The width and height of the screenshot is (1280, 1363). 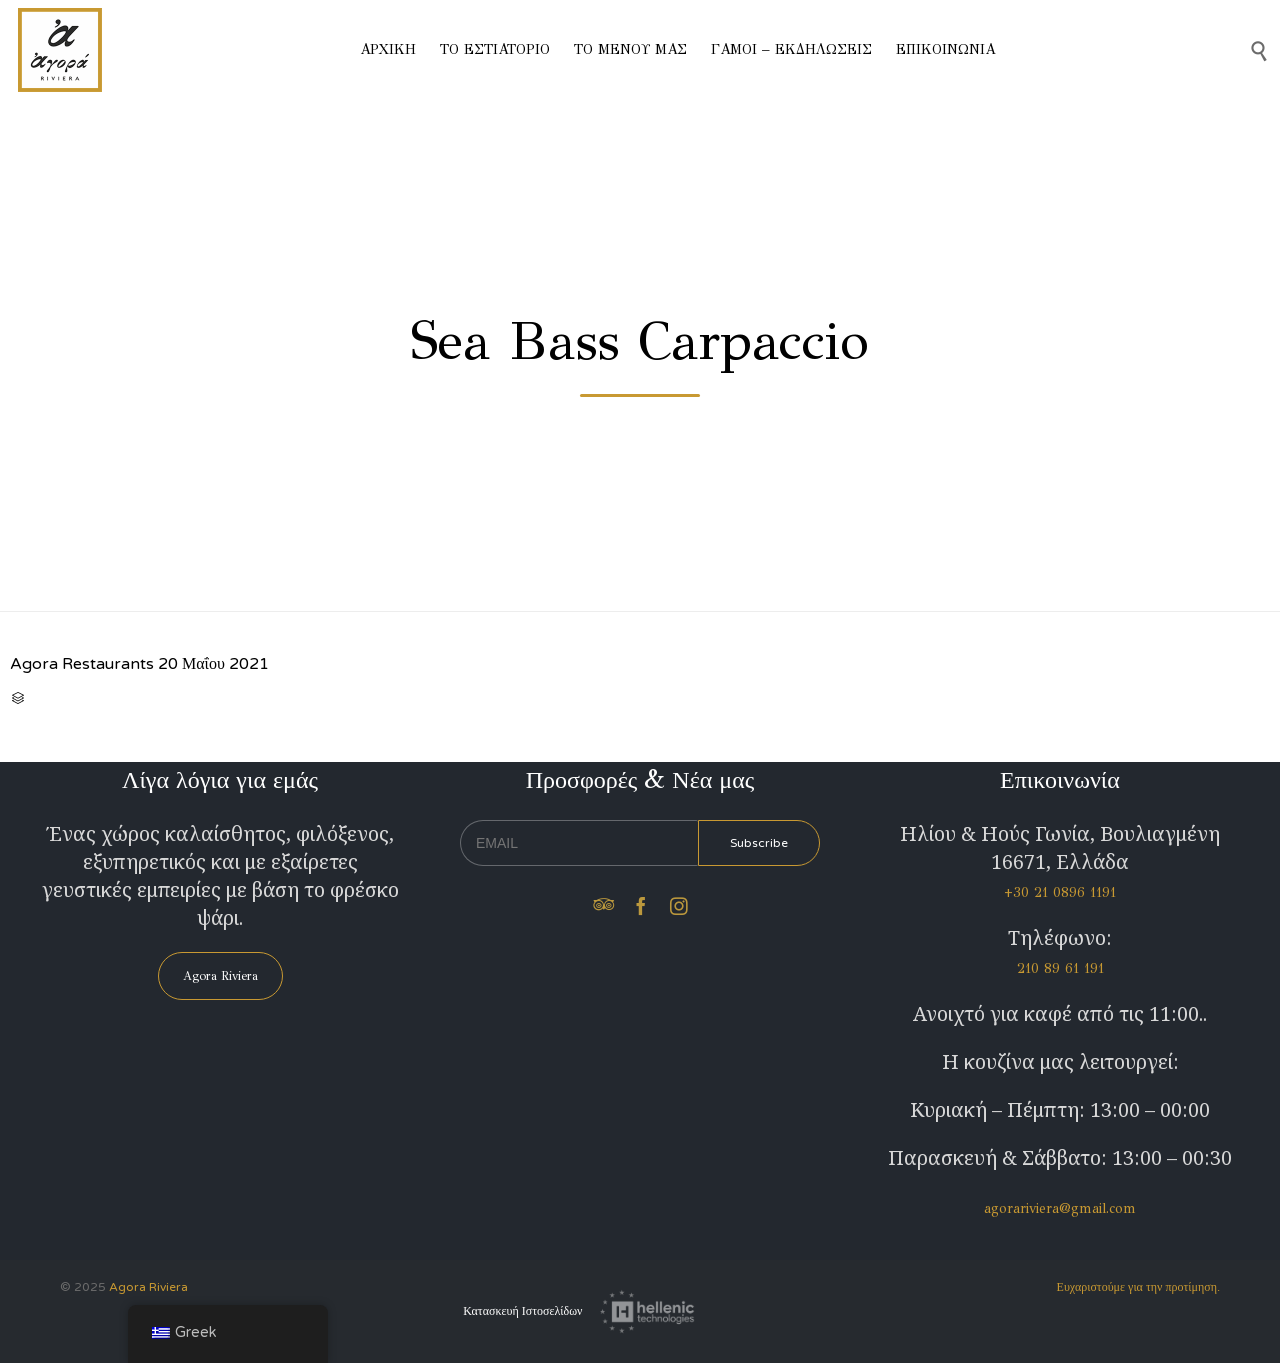 I want to click on ΤΟ ΕΣΤΙΑΤΟΡΙΟ, so click(x=495, y=49).